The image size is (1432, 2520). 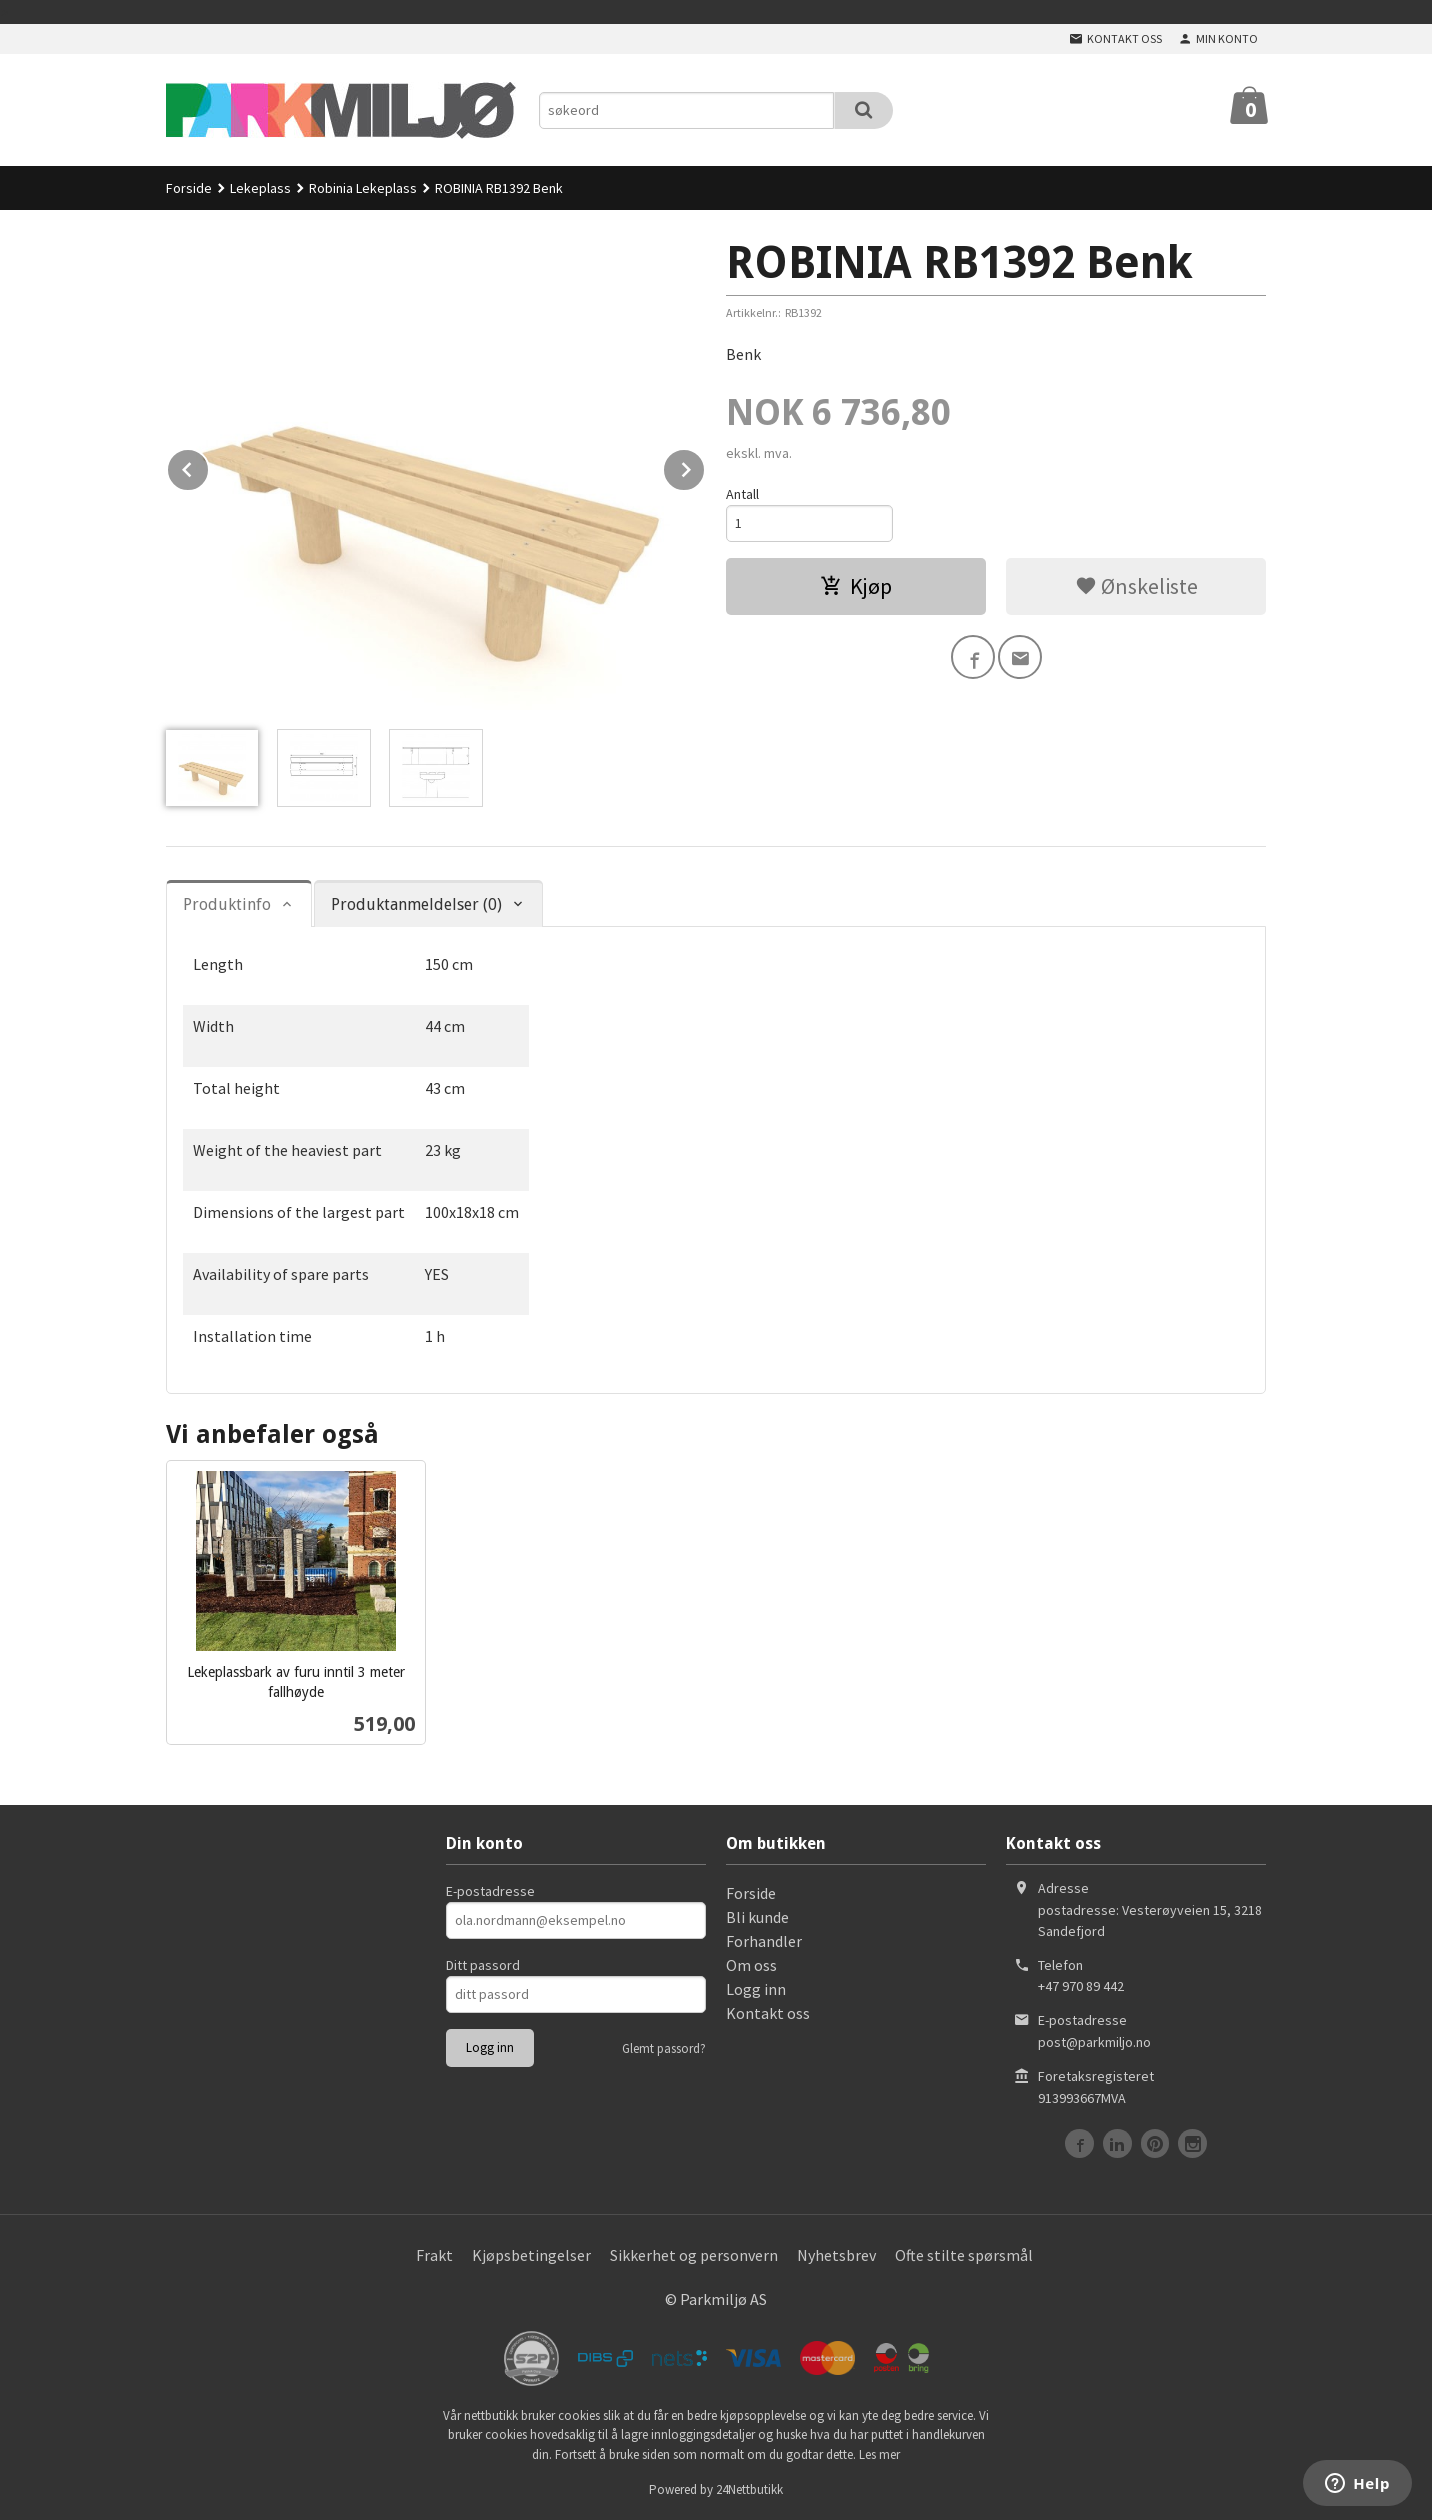 I want to click on Forside, so click(x=189, y=188).